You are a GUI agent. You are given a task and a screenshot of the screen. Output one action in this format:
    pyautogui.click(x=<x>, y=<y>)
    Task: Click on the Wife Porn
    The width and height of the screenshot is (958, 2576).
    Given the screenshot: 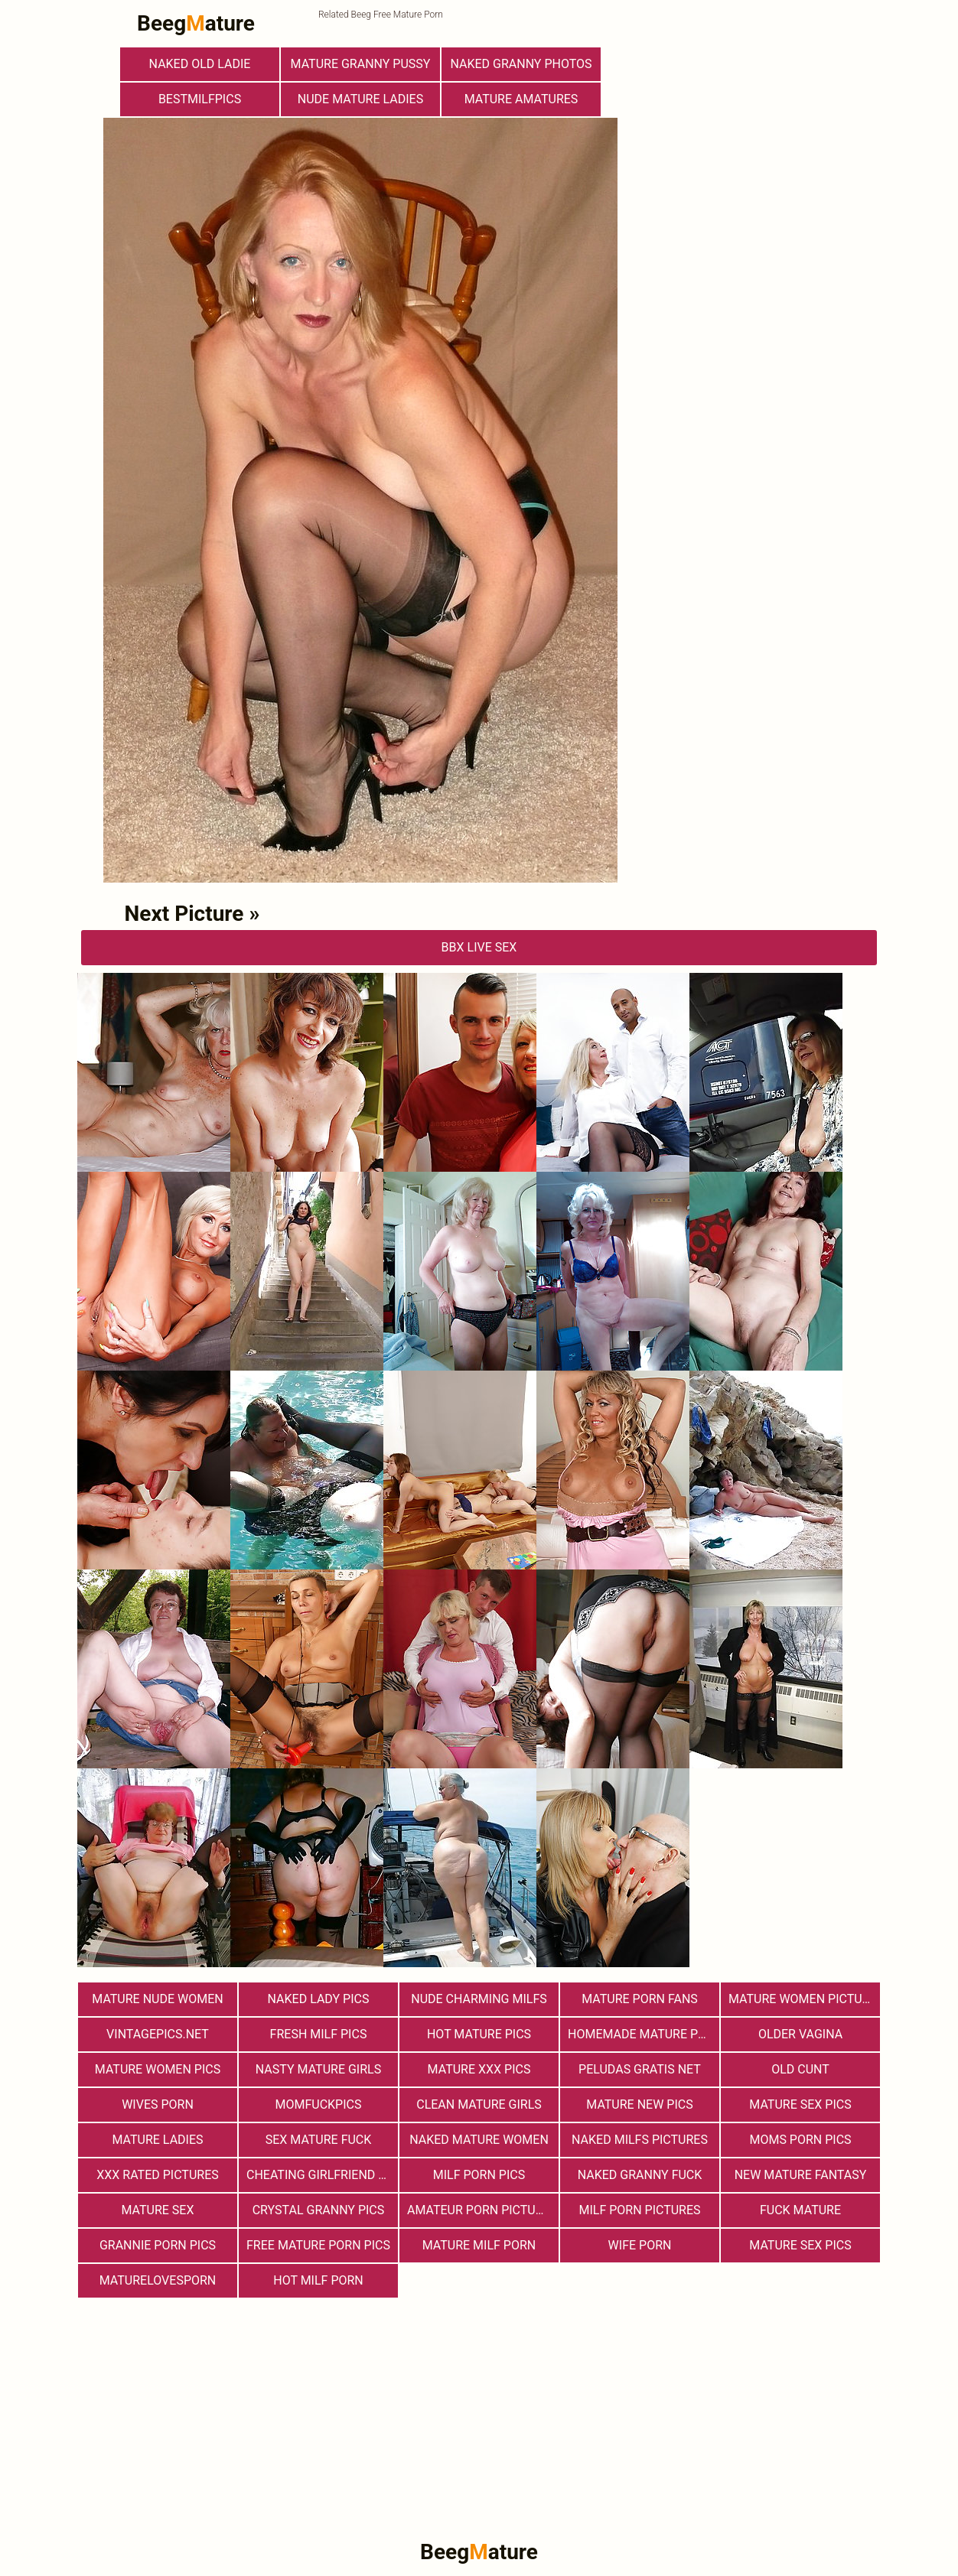 What is the action you would take?
    pyautogui.click(x=640, y=2245)
    